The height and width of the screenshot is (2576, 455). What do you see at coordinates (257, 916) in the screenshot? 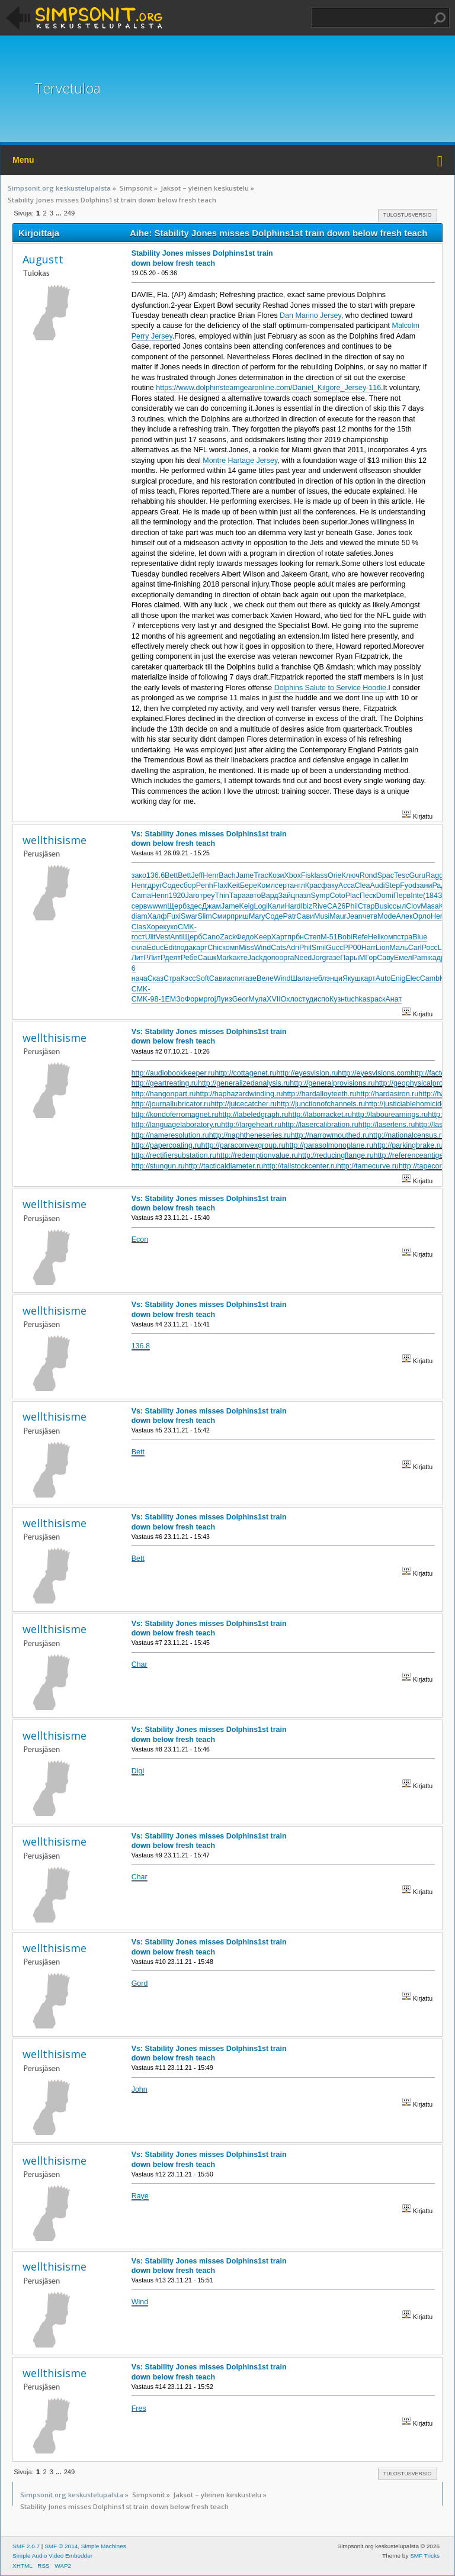
I see `Mary` at bounding box center [257, 916].